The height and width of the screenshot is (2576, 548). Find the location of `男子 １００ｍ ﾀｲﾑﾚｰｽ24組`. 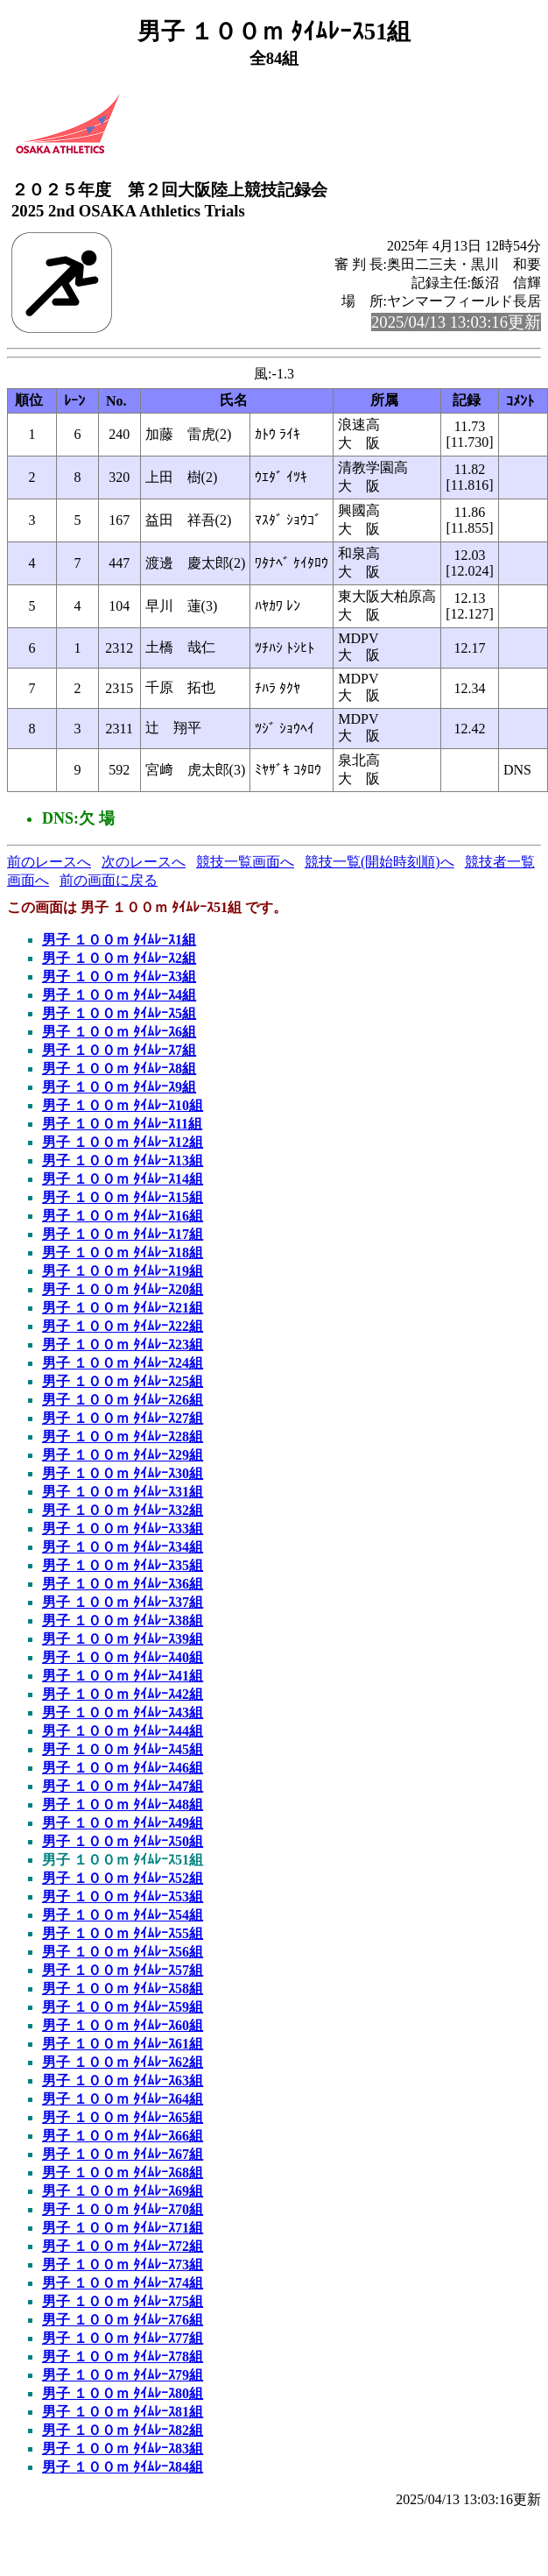

男子 １００ｍ ﾀｲﾑﾚｰｽ24組 is located at coordinates (122, 1362).